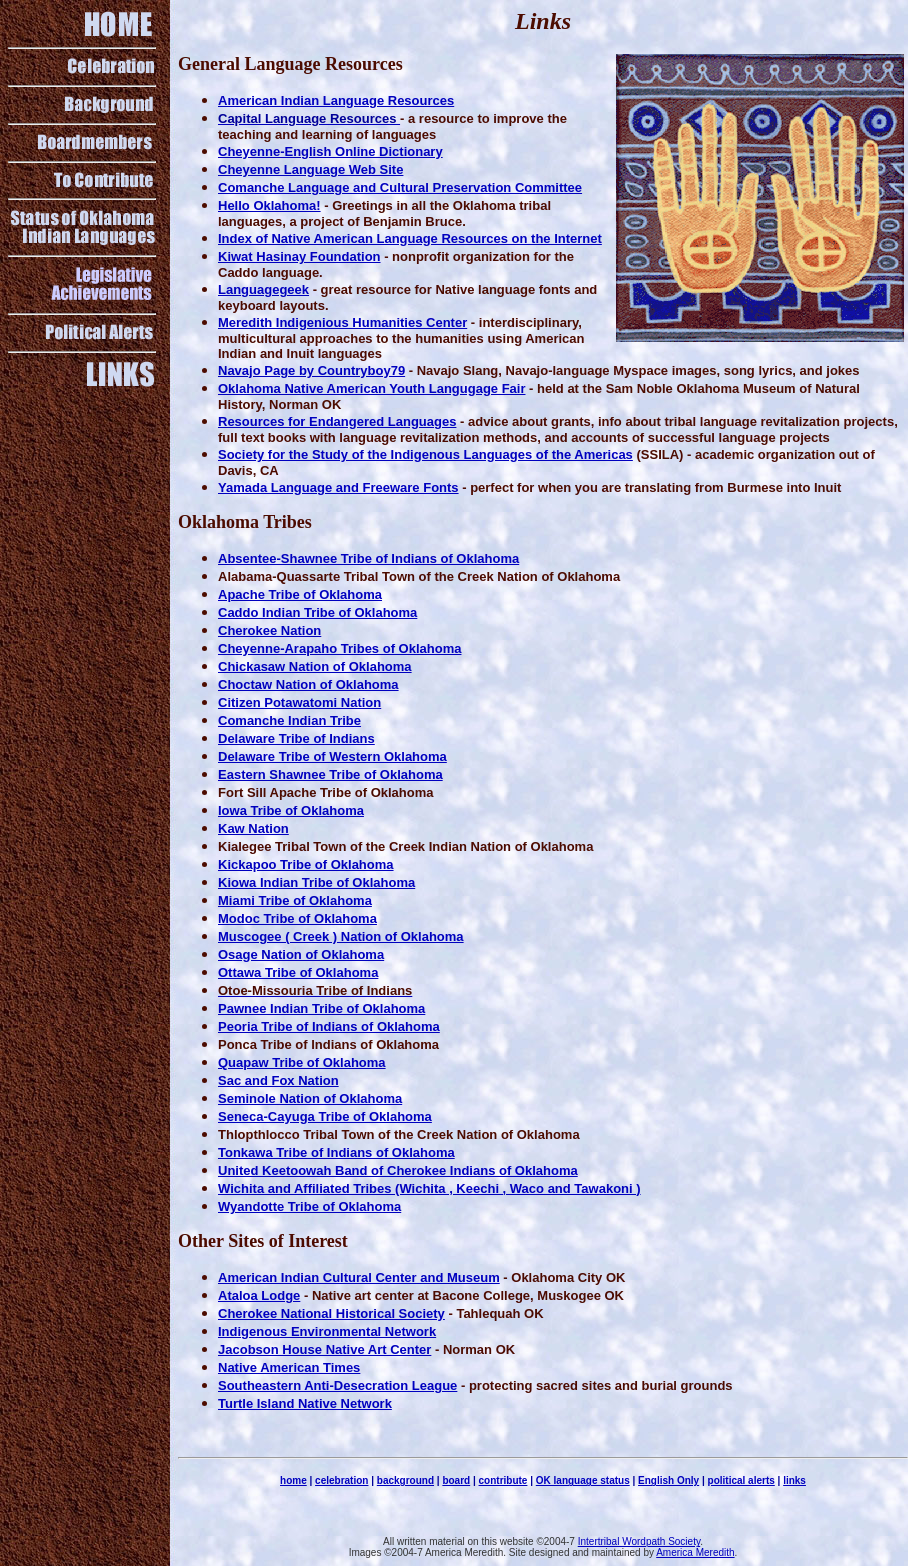 This screenshot has width=908, height=1566. What do you see at coordinates (310, 1098) in the screenshot?
I see `Seminole Nation of Oklahoma` at bounding box center [310, 1098].